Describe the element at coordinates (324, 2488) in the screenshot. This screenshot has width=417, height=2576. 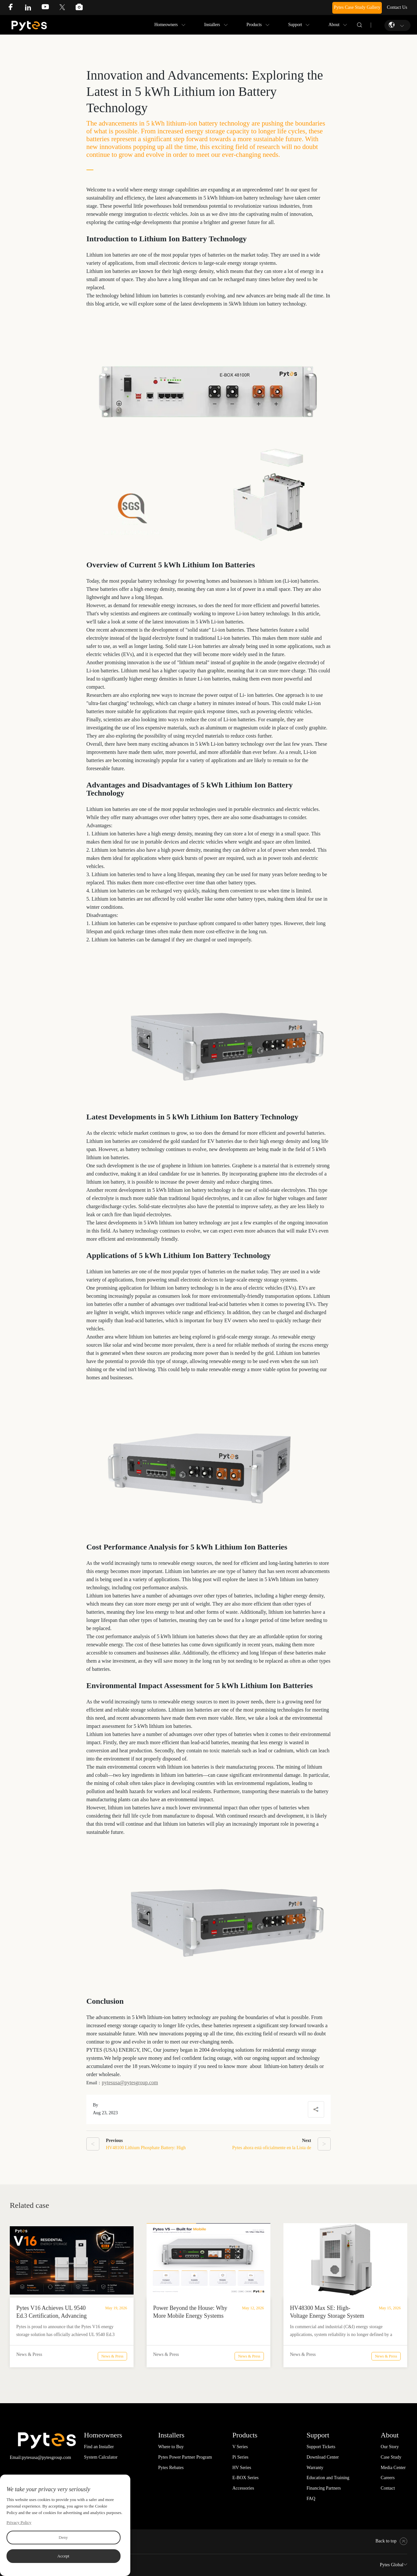
I see `Financing Partners` at that location.